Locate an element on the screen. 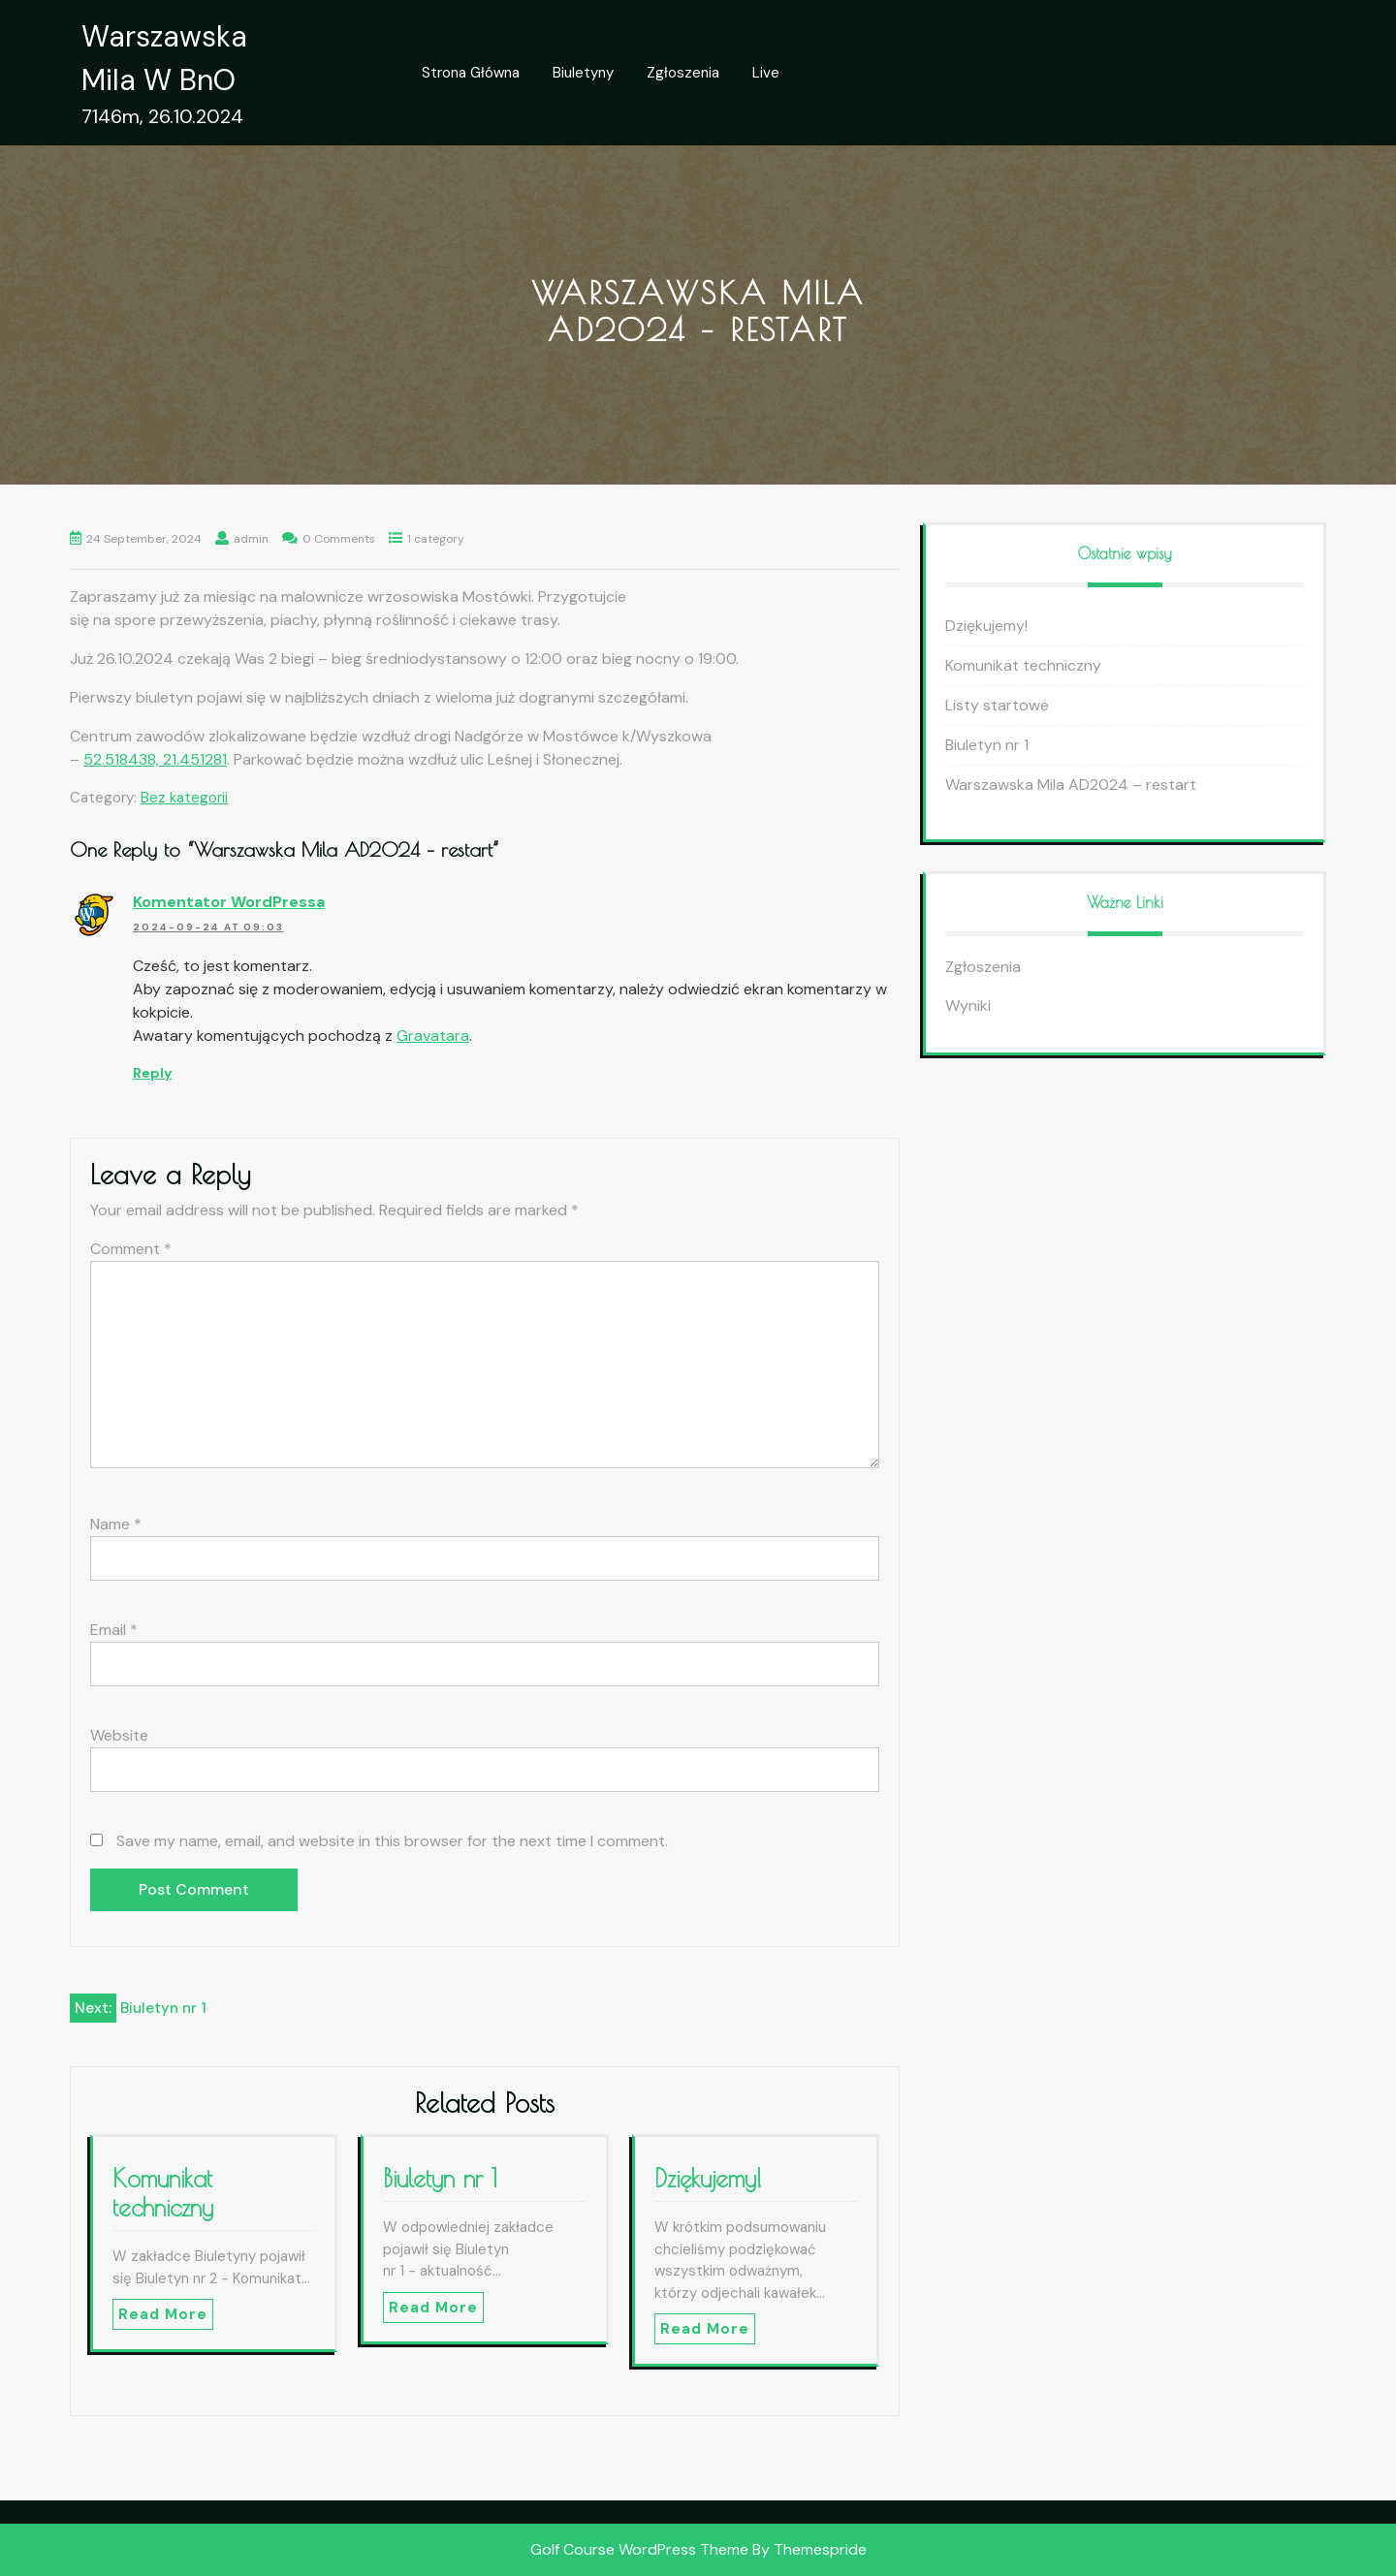 This screenshot has width=1396, height=2576. Listy startowe is located at coordinates (997, 705).